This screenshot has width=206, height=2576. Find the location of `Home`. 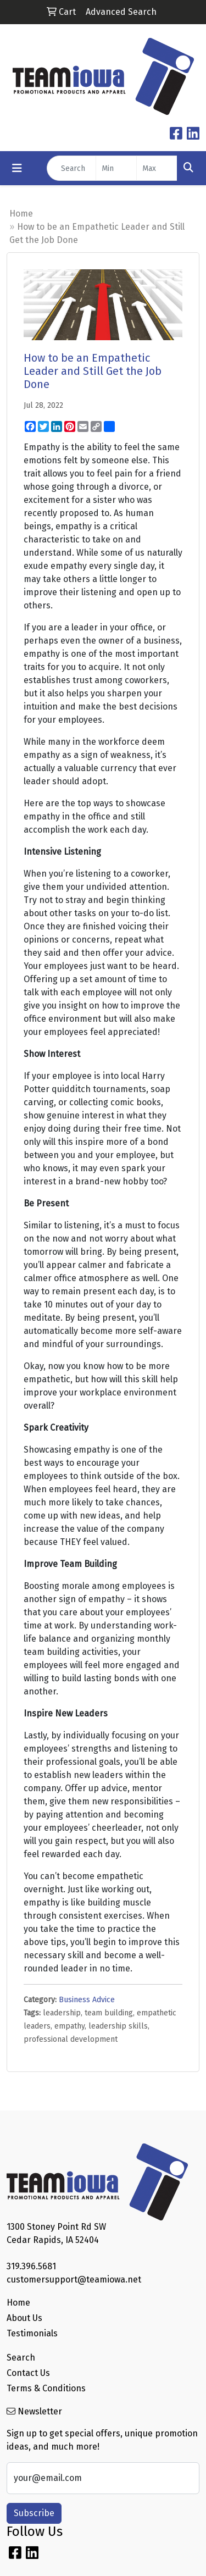

Home is located at coordinates (21, 213).